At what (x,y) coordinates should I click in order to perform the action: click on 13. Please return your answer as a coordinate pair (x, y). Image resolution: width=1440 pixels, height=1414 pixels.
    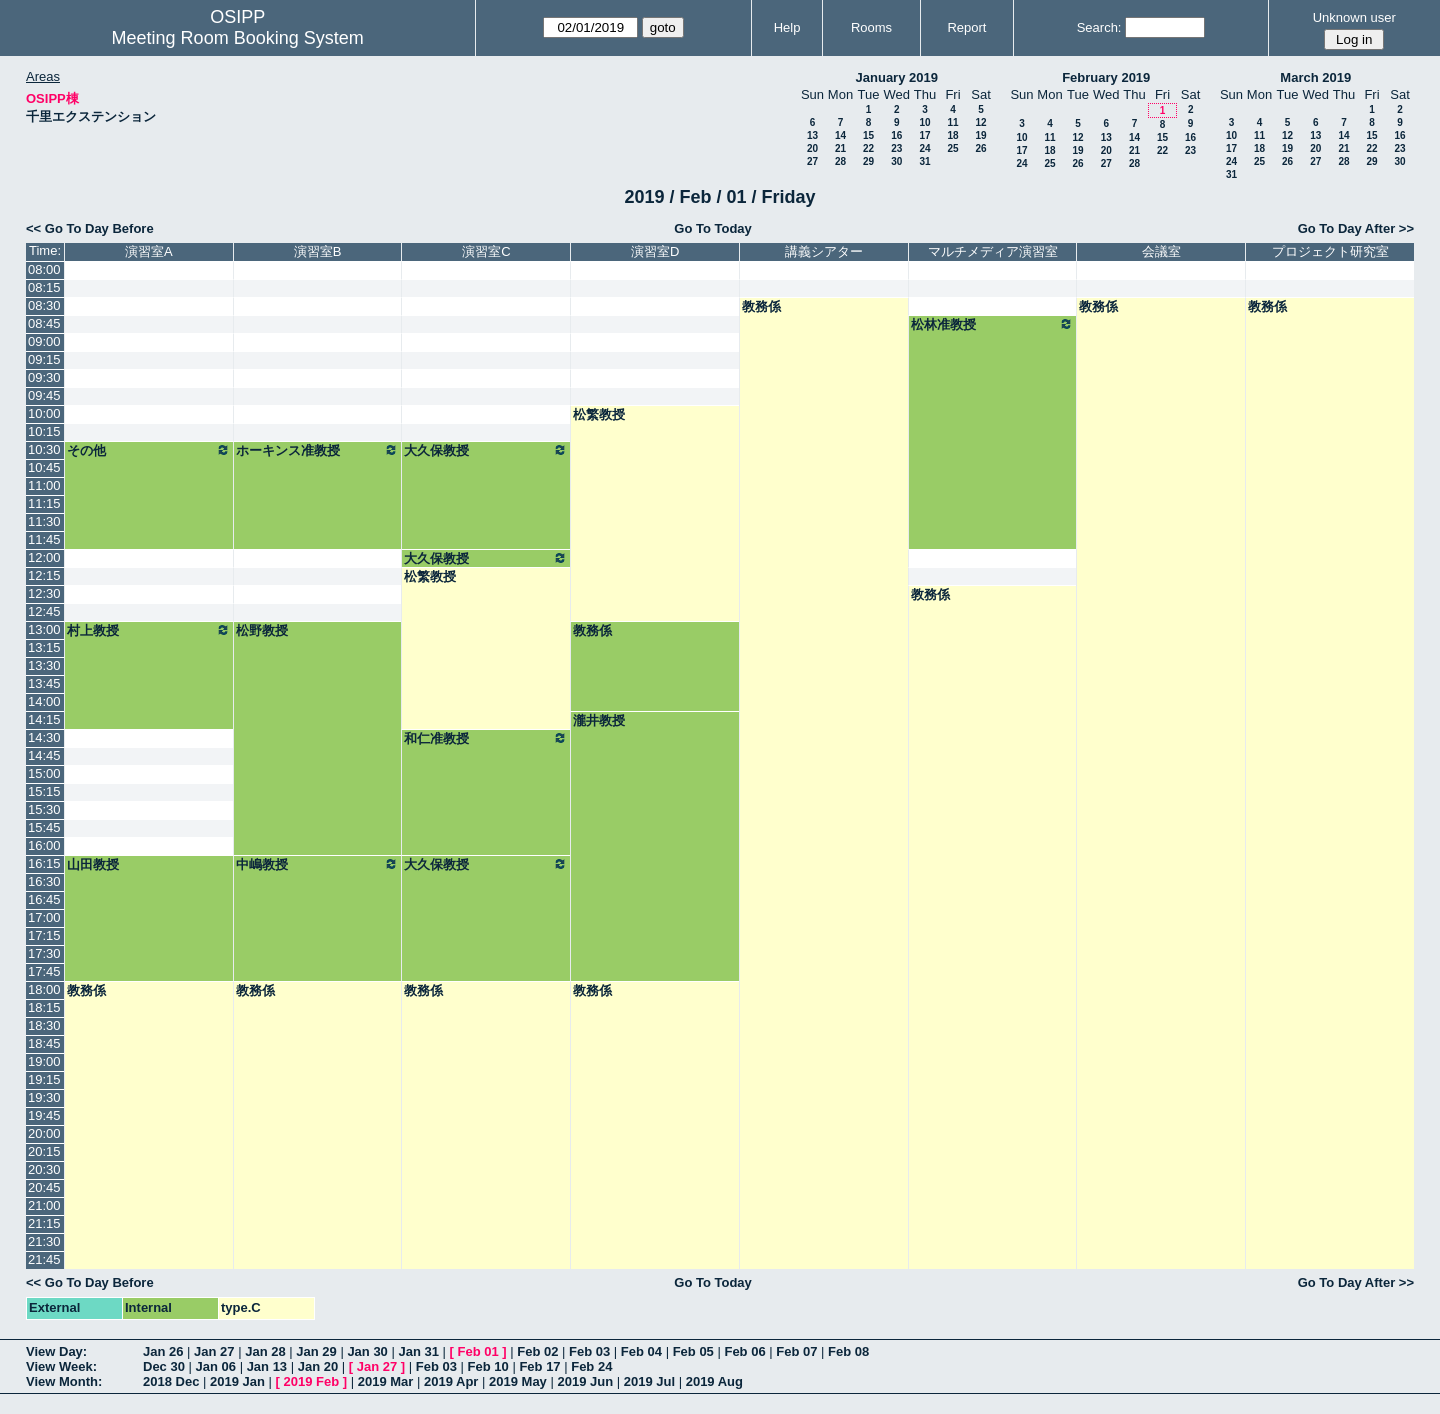
    Looking at the image, I should click on (812, 135).